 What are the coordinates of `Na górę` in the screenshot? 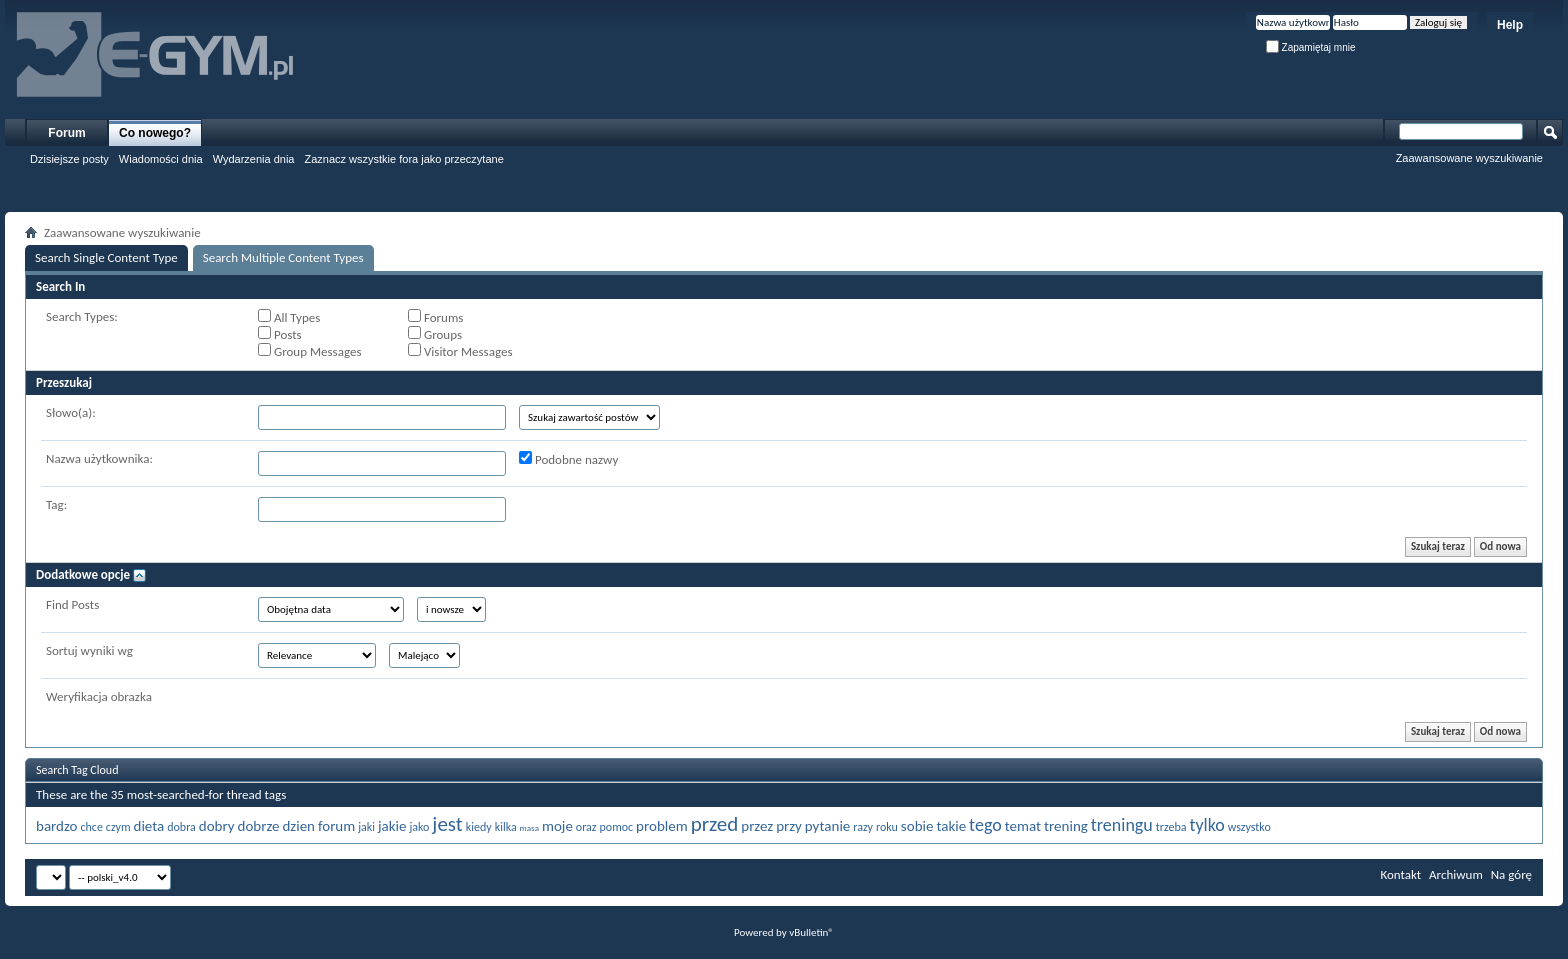 It's located at (1511, 874).